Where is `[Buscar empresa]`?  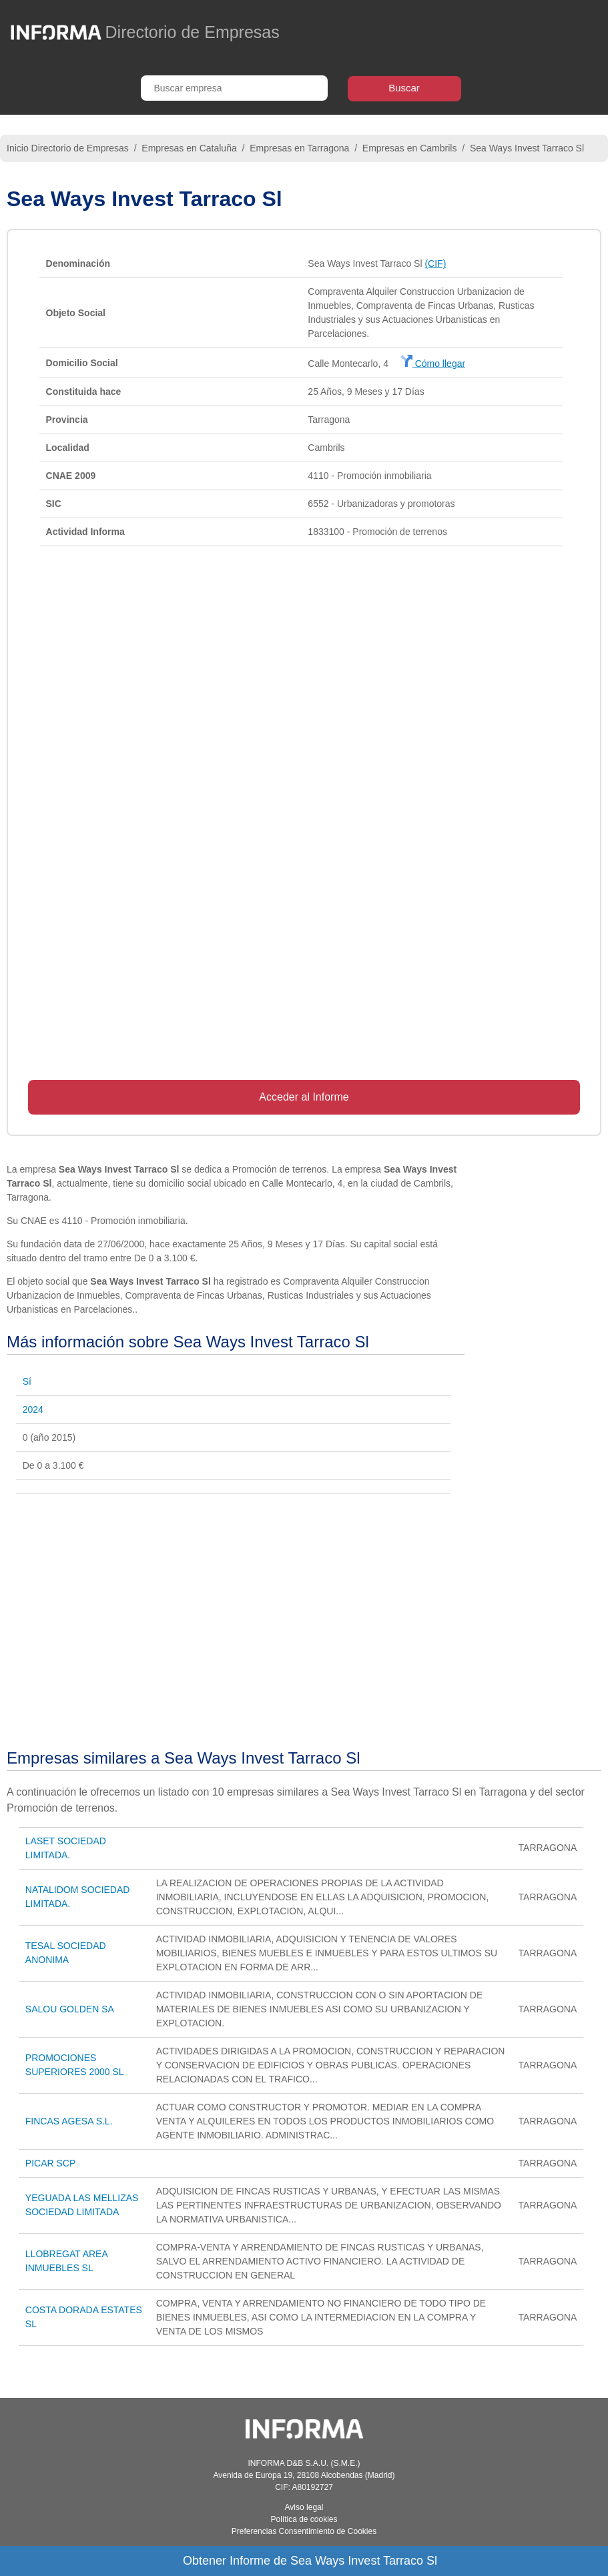
[Buscar empresa] is located at coordinates (234, 88).